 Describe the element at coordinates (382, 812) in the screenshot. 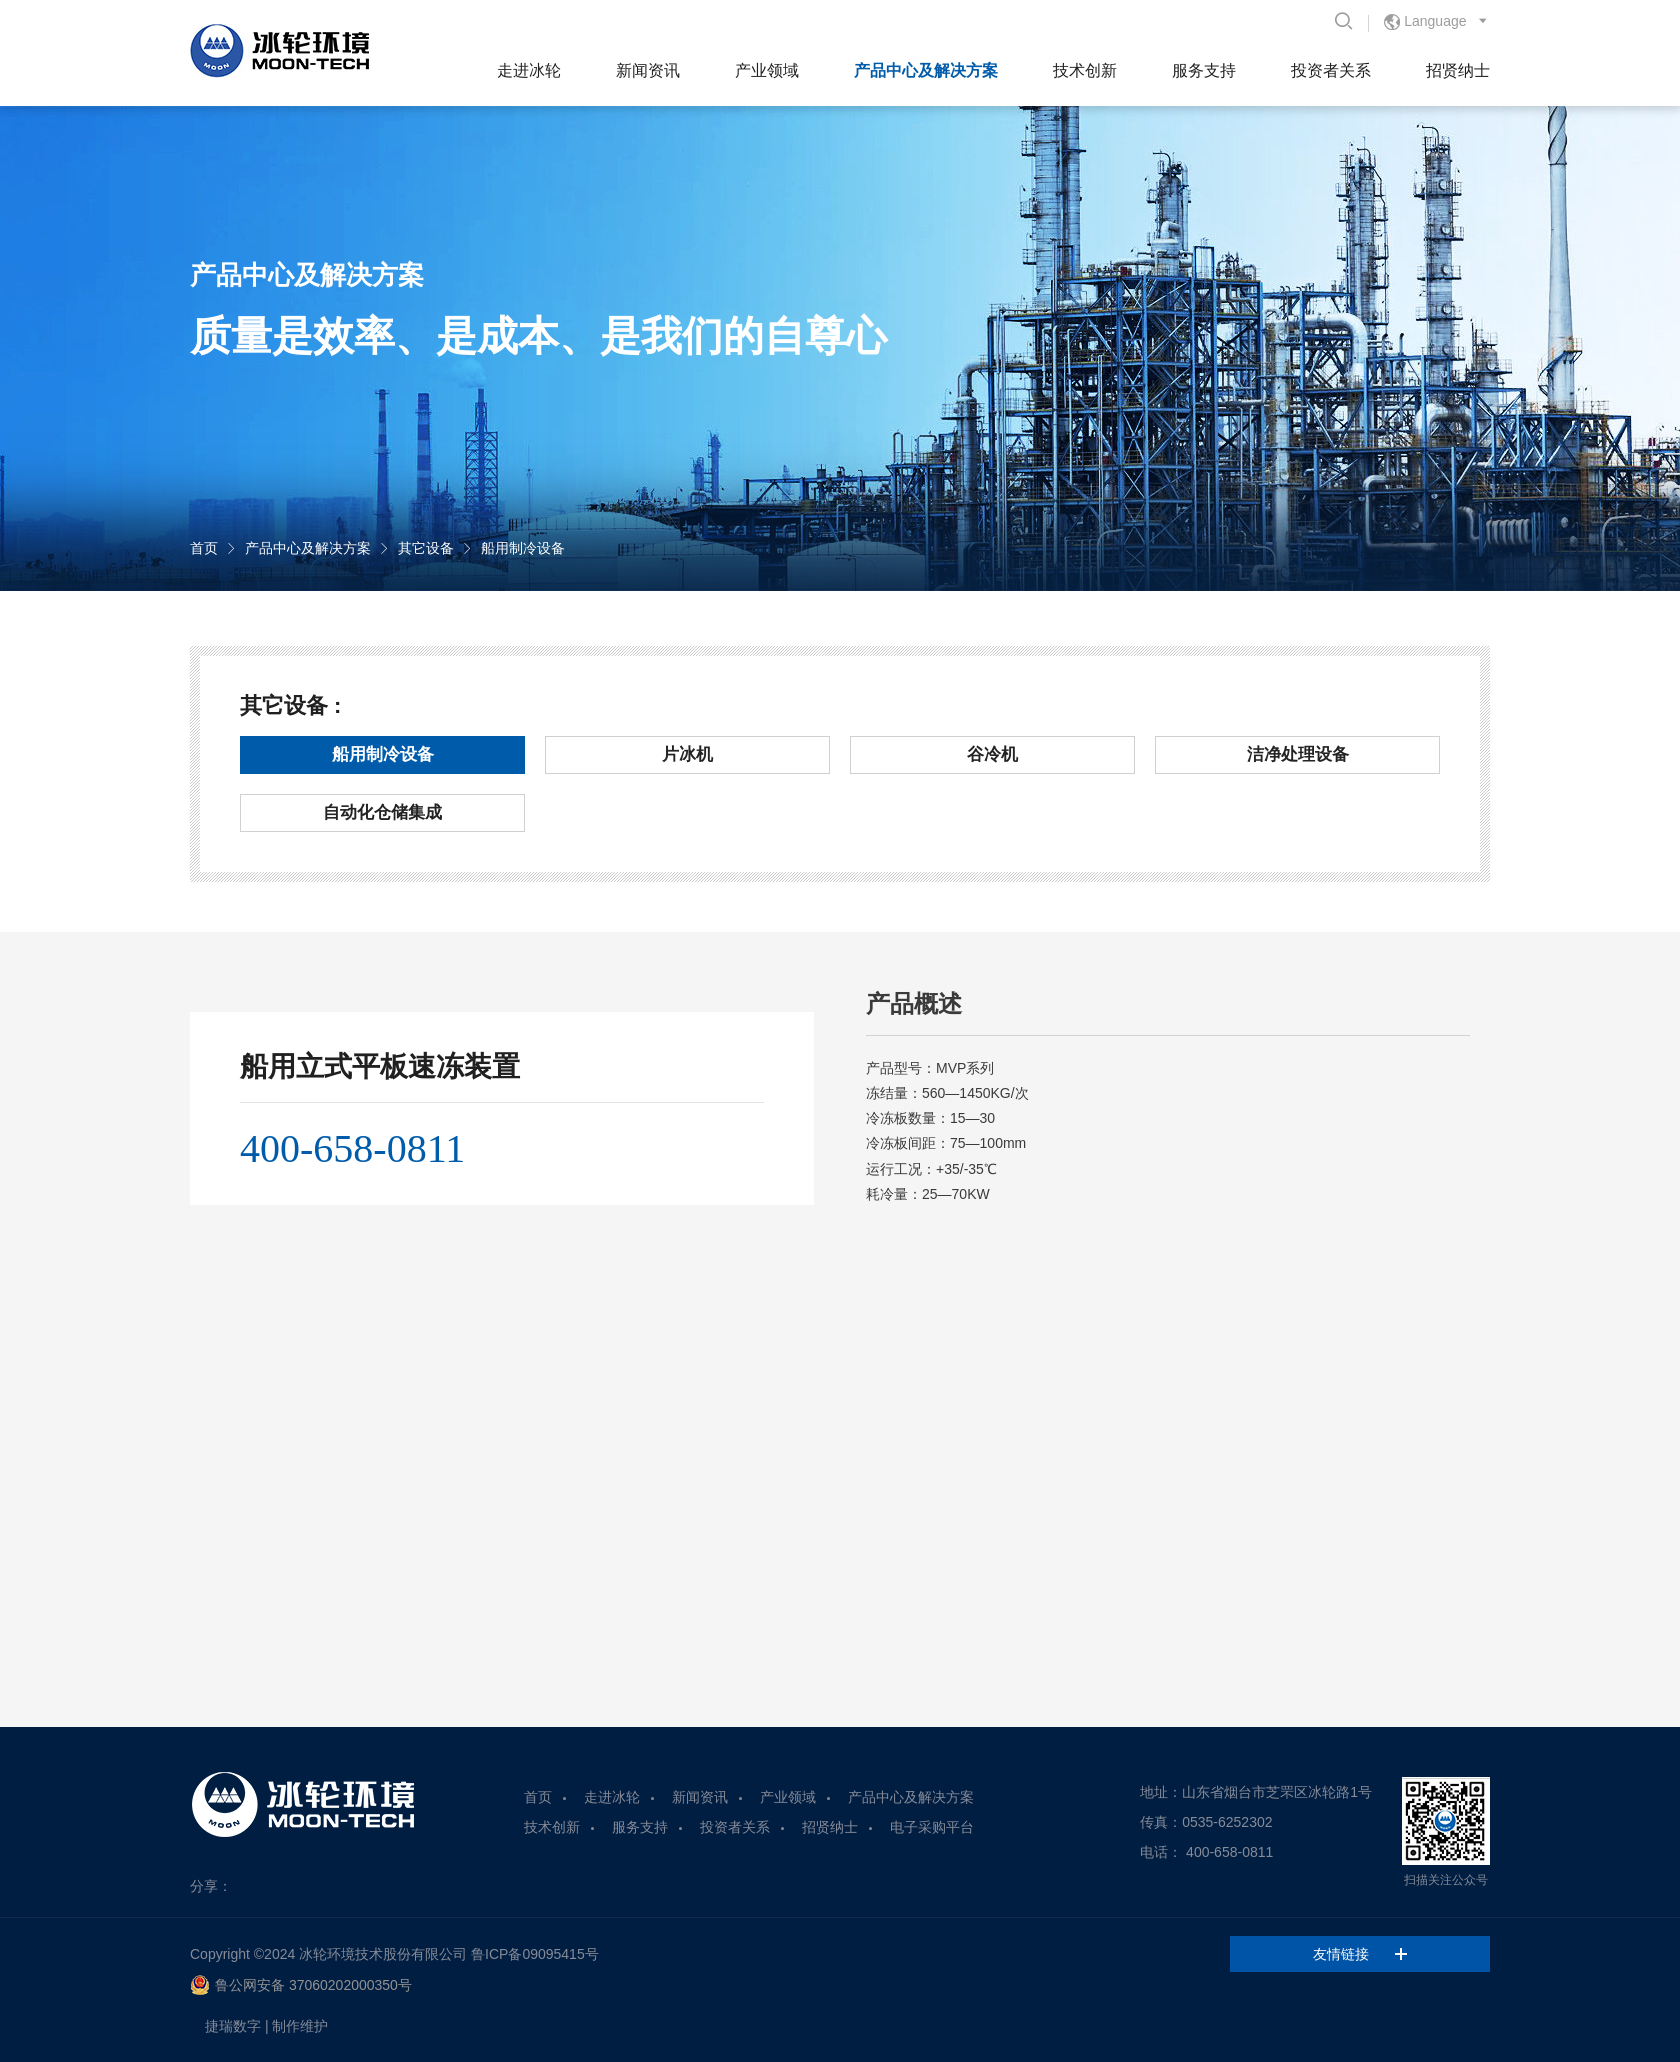

I see `自动化仓储集成` at that location.